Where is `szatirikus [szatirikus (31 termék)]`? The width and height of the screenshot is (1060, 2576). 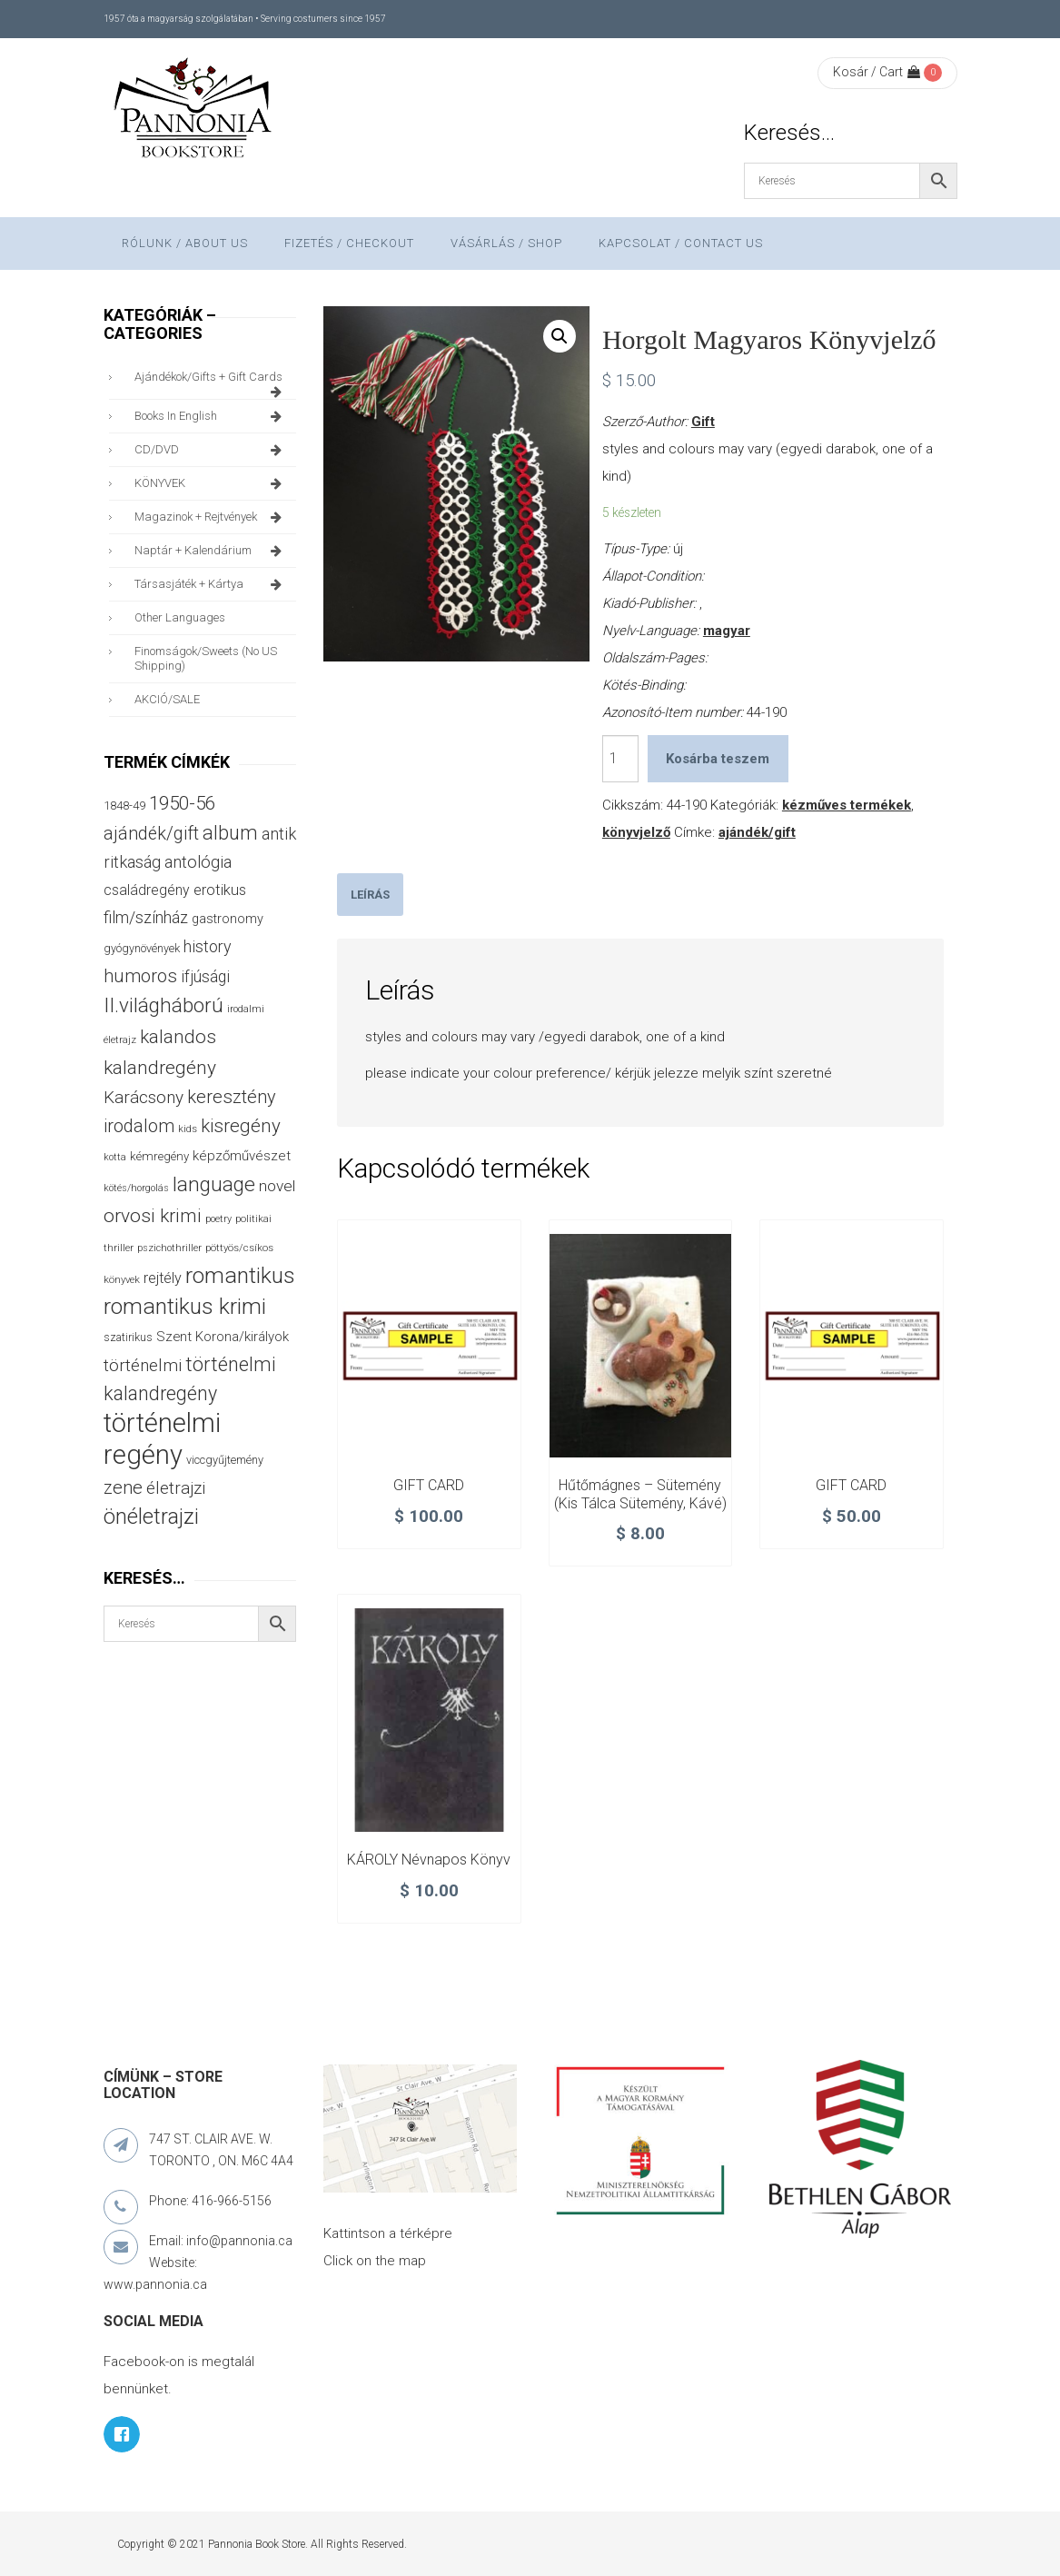 szatirikus [szatirikus (31 termék)] is located at coordinates (128, 1337).